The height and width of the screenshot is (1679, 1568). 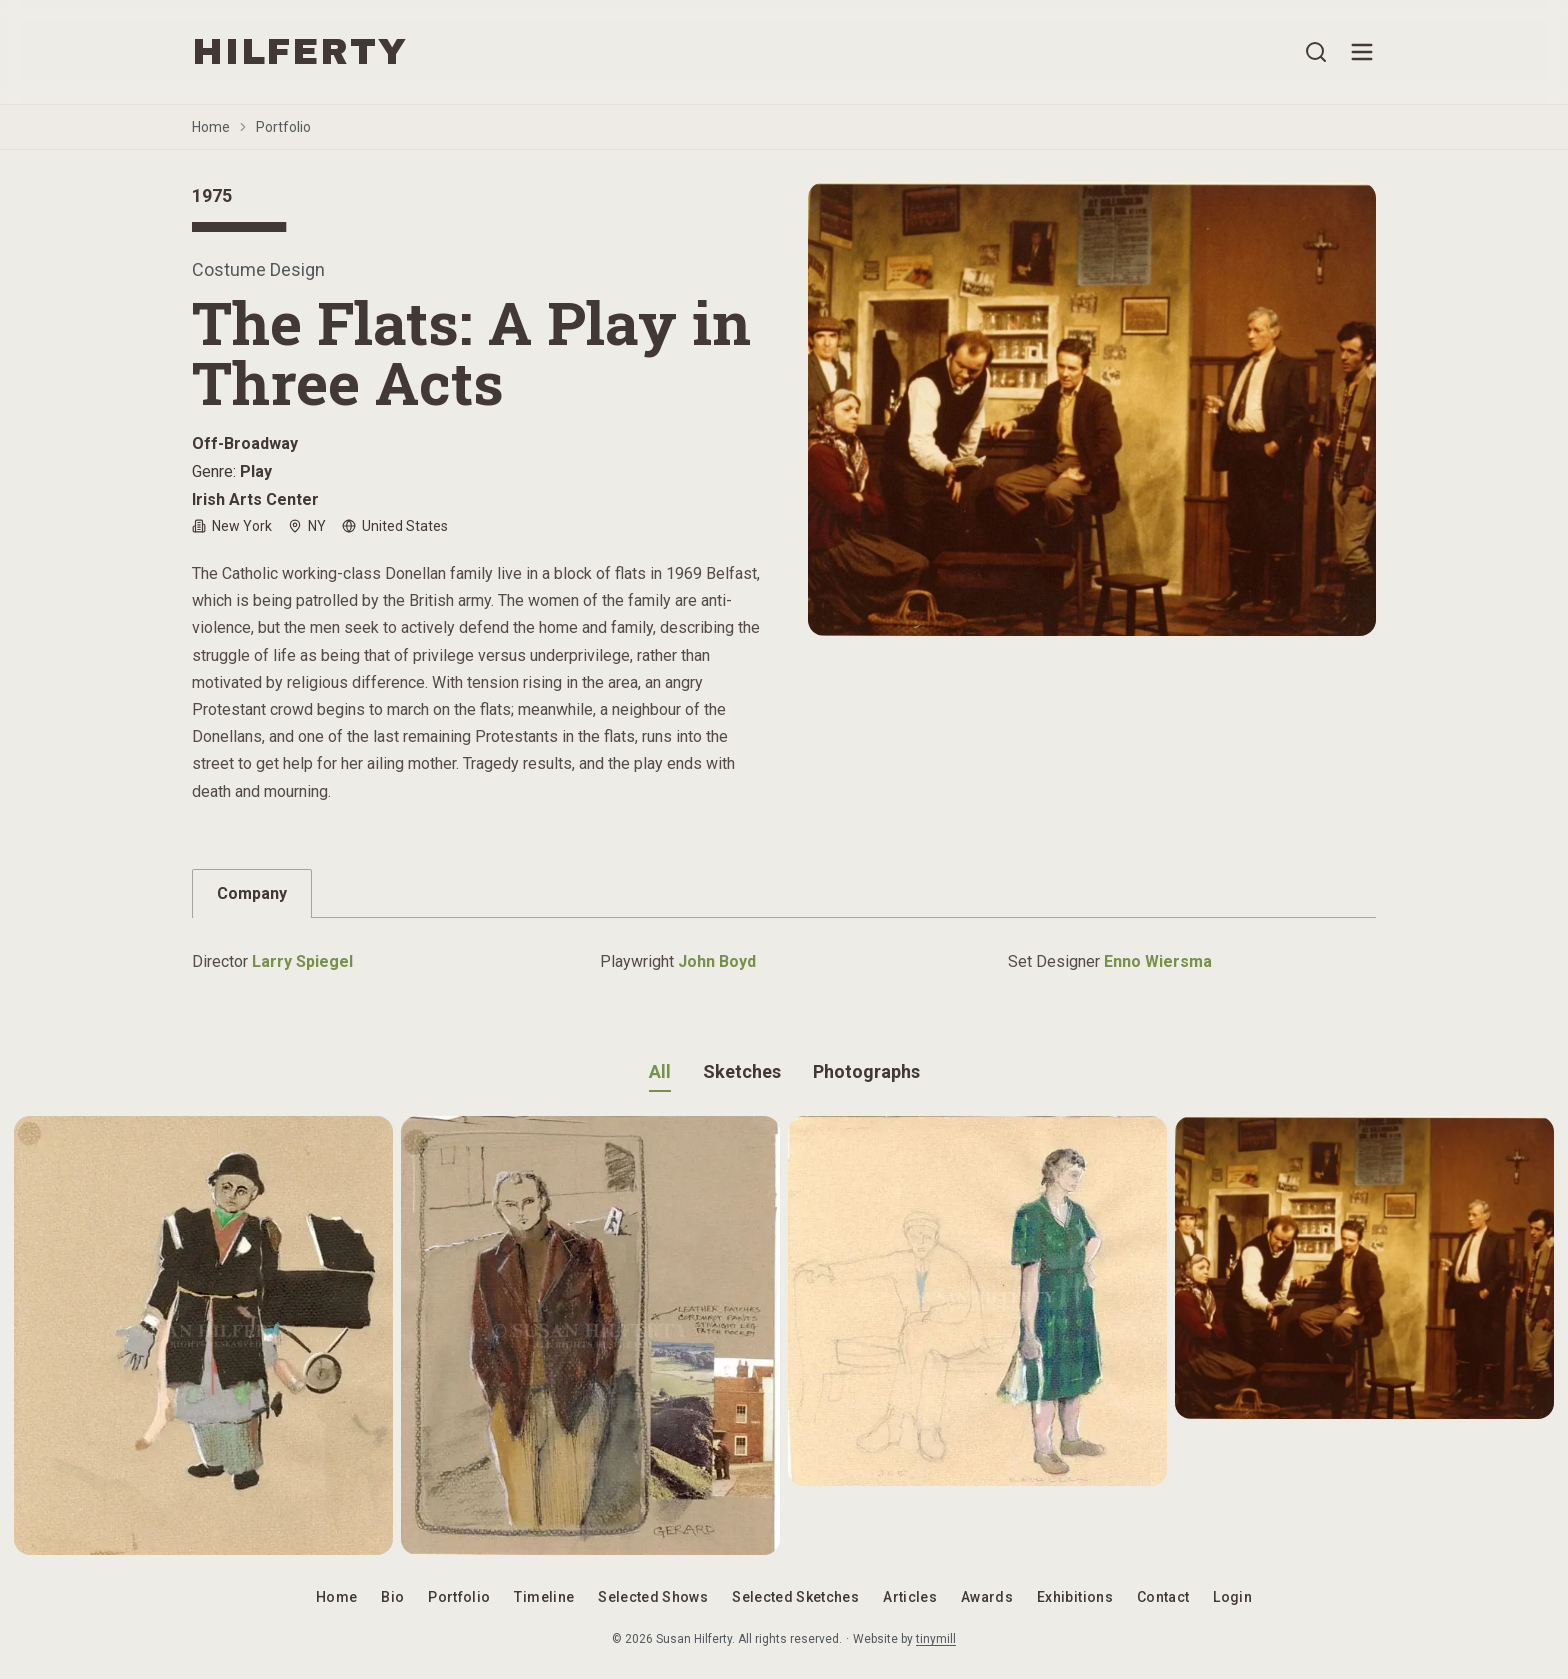 I want to click on Selected Sketches, so click(x=795, y=1597).